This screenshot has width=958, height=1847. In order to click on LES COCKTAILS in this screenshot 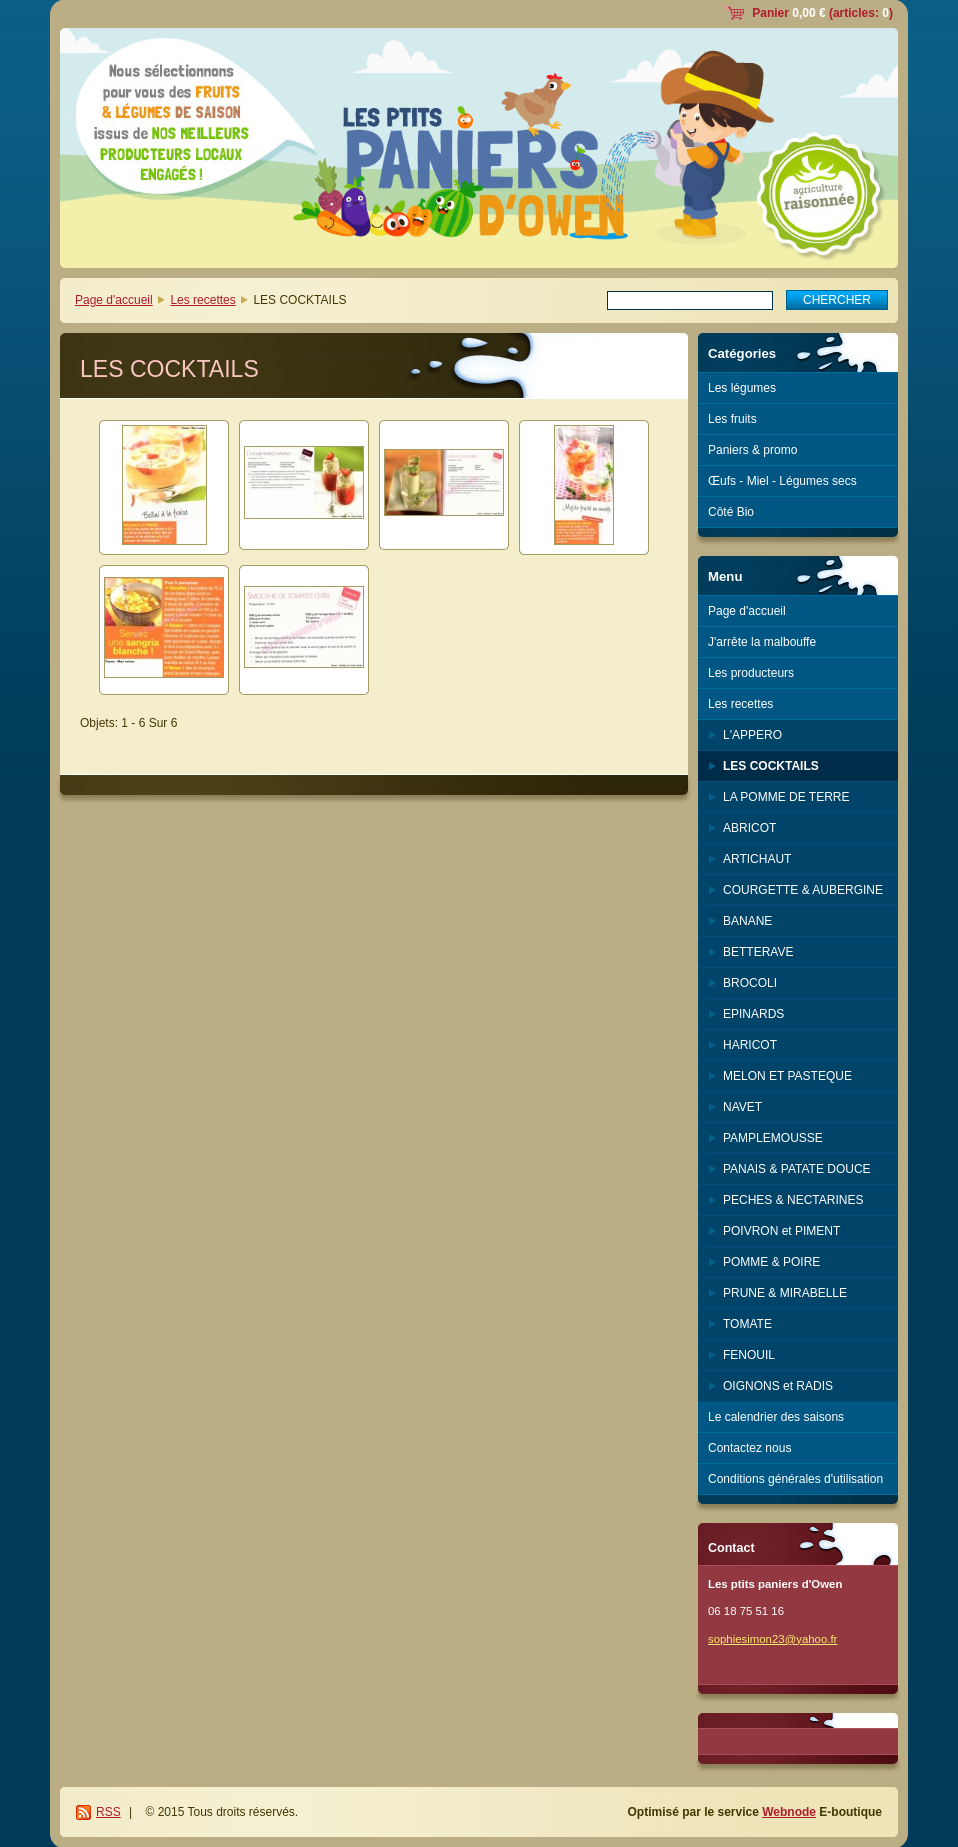, I will do `click(771, 766)`.